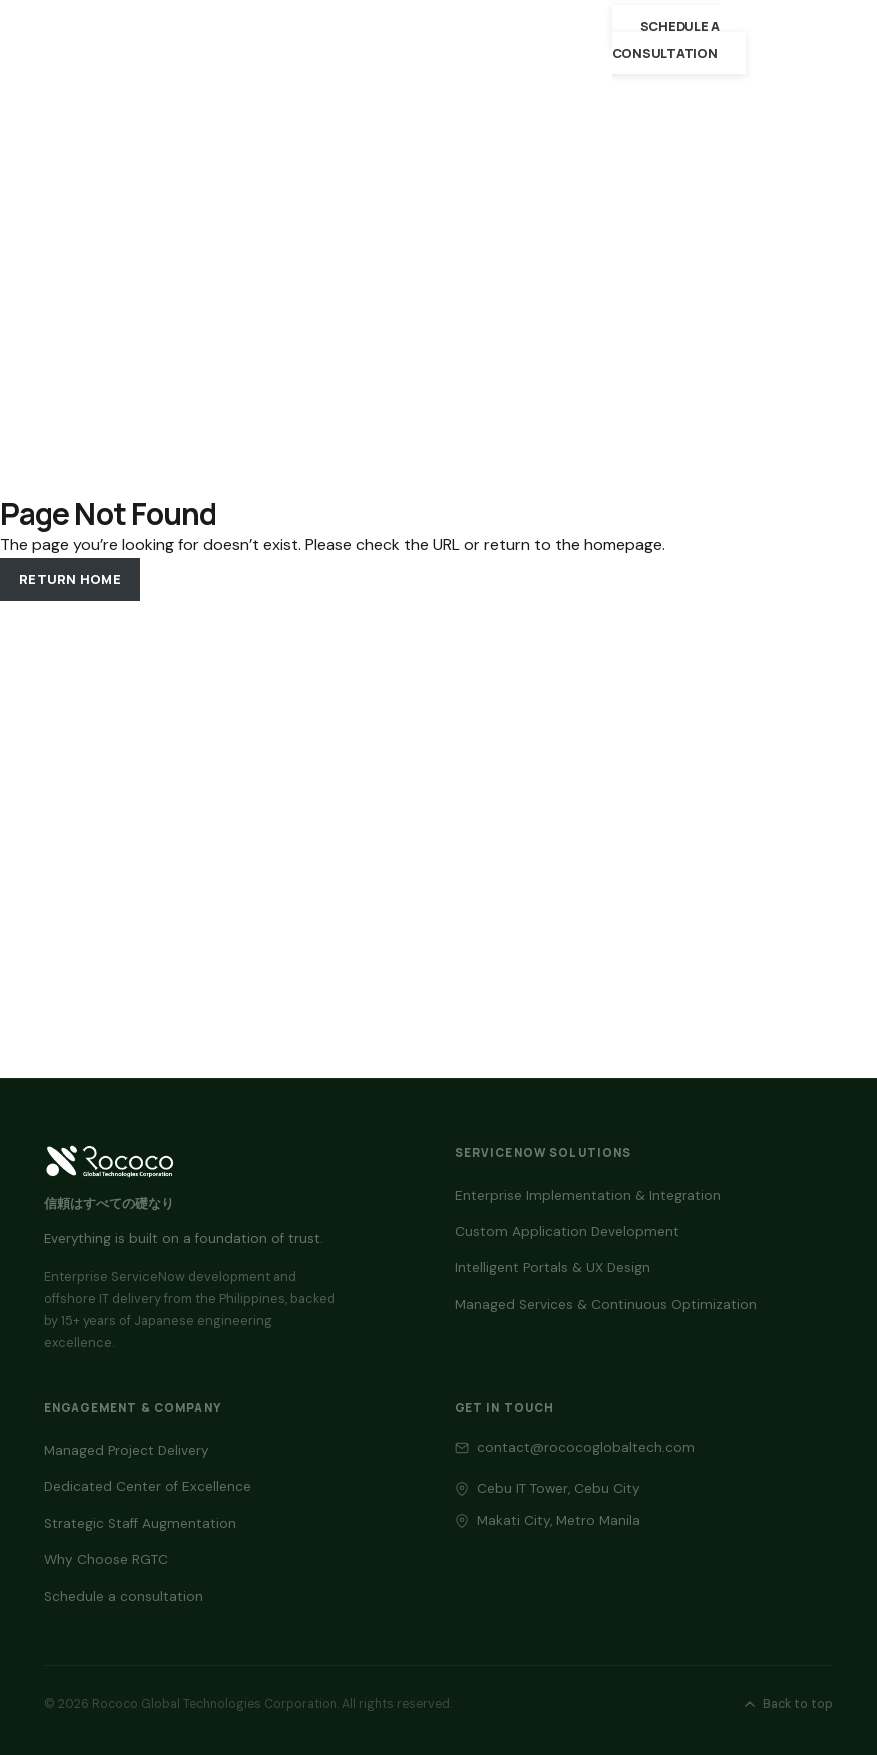 This screenshot has width=877, height=1755. Describe the element at coordinates (140, 1523) in the screenshot. I see `Strategic Staff Augmentation` at that location.